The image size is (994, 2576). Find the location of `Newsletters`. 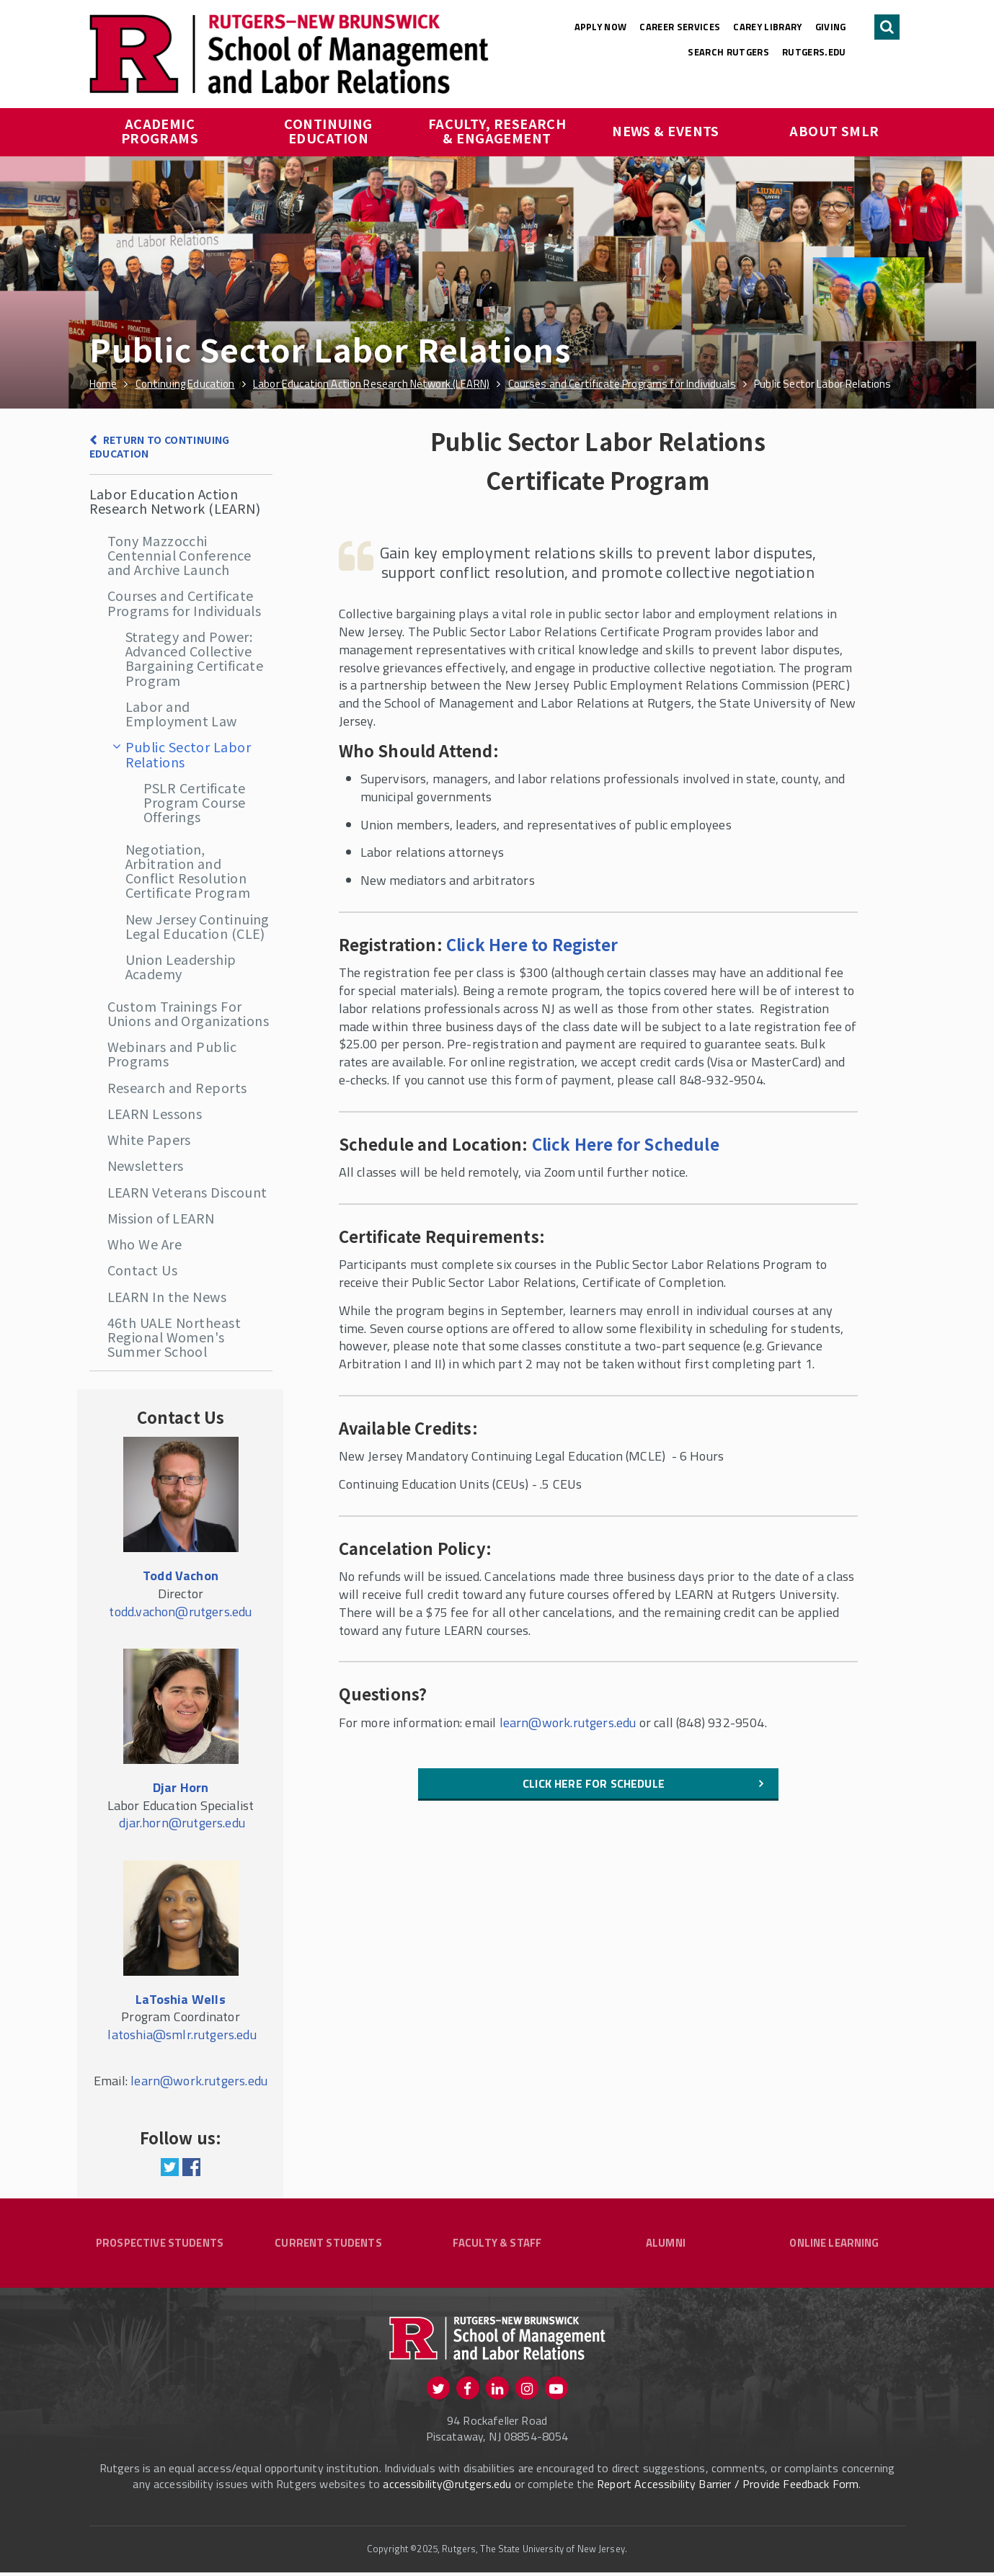

Newsletters is located at coordinates (145, 1165).